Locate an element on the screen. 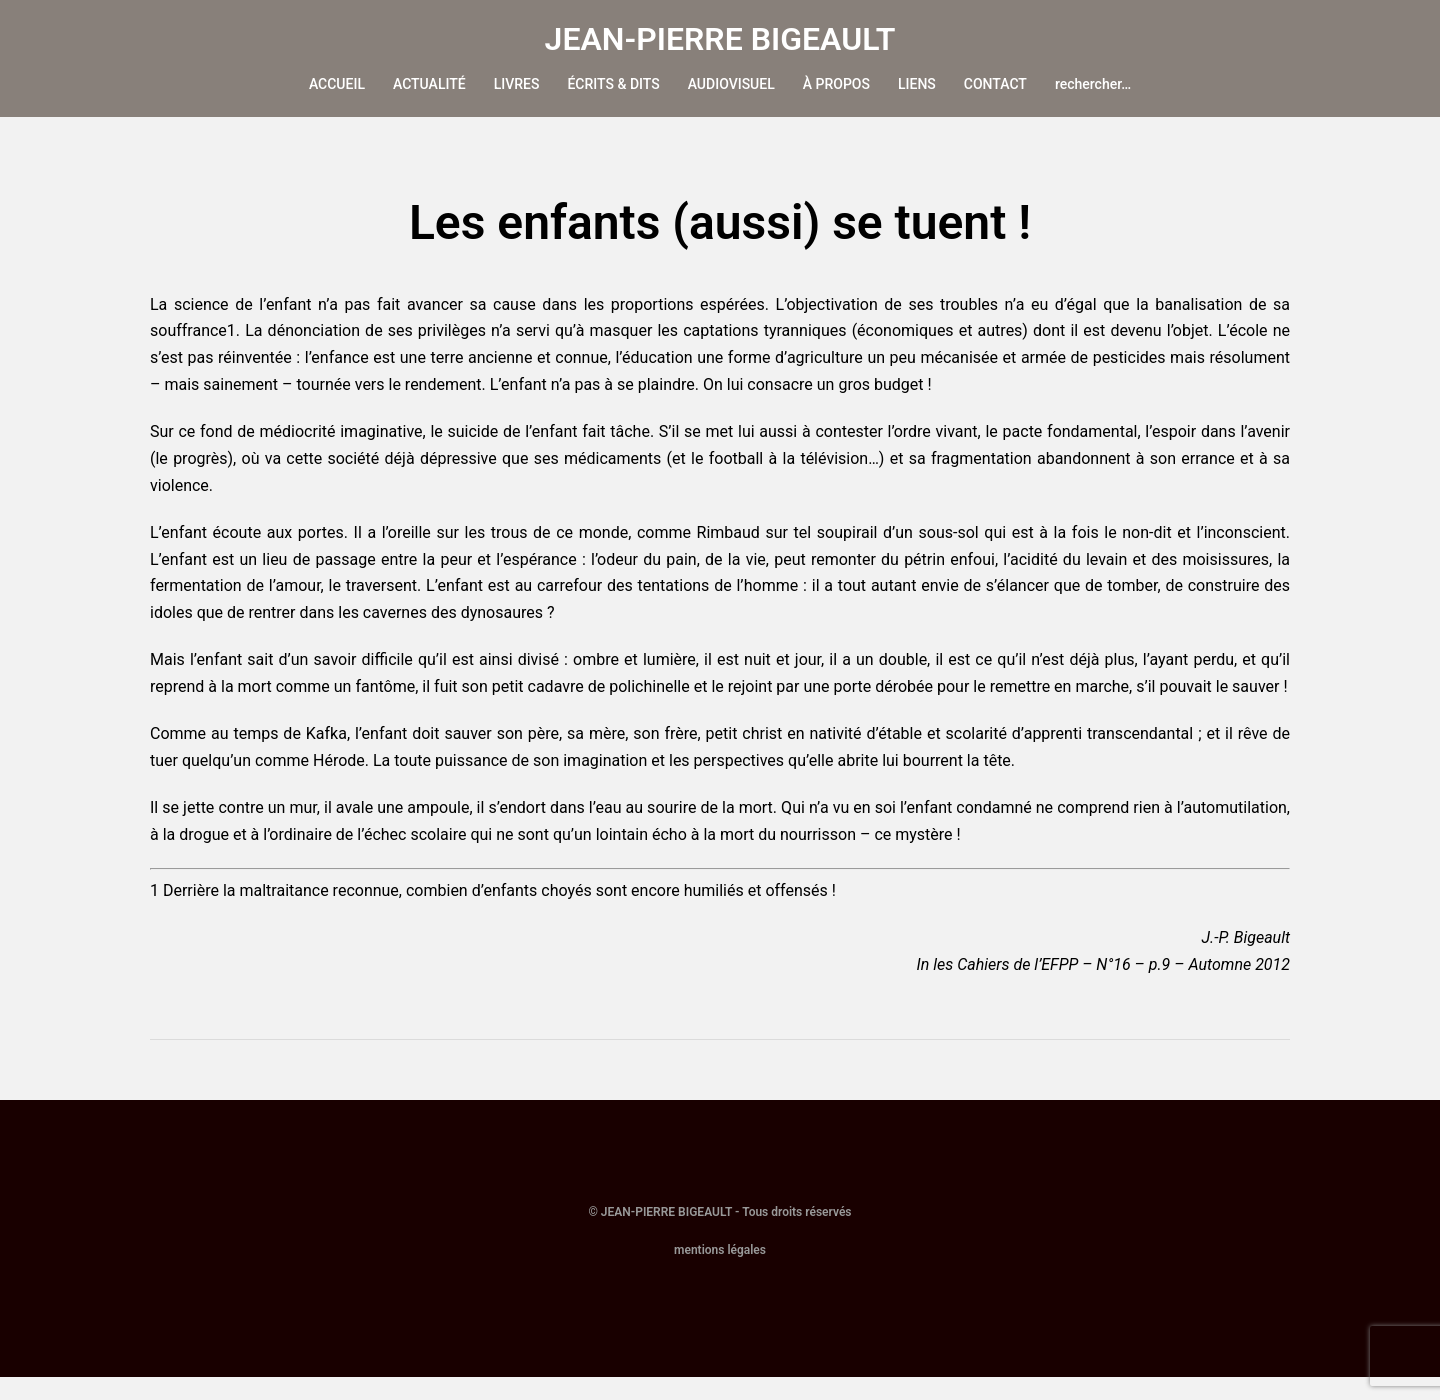 The height and width of the screenshot is (1400, 1440). ÉCRITS & DITS is located at coordinates (613, 84).